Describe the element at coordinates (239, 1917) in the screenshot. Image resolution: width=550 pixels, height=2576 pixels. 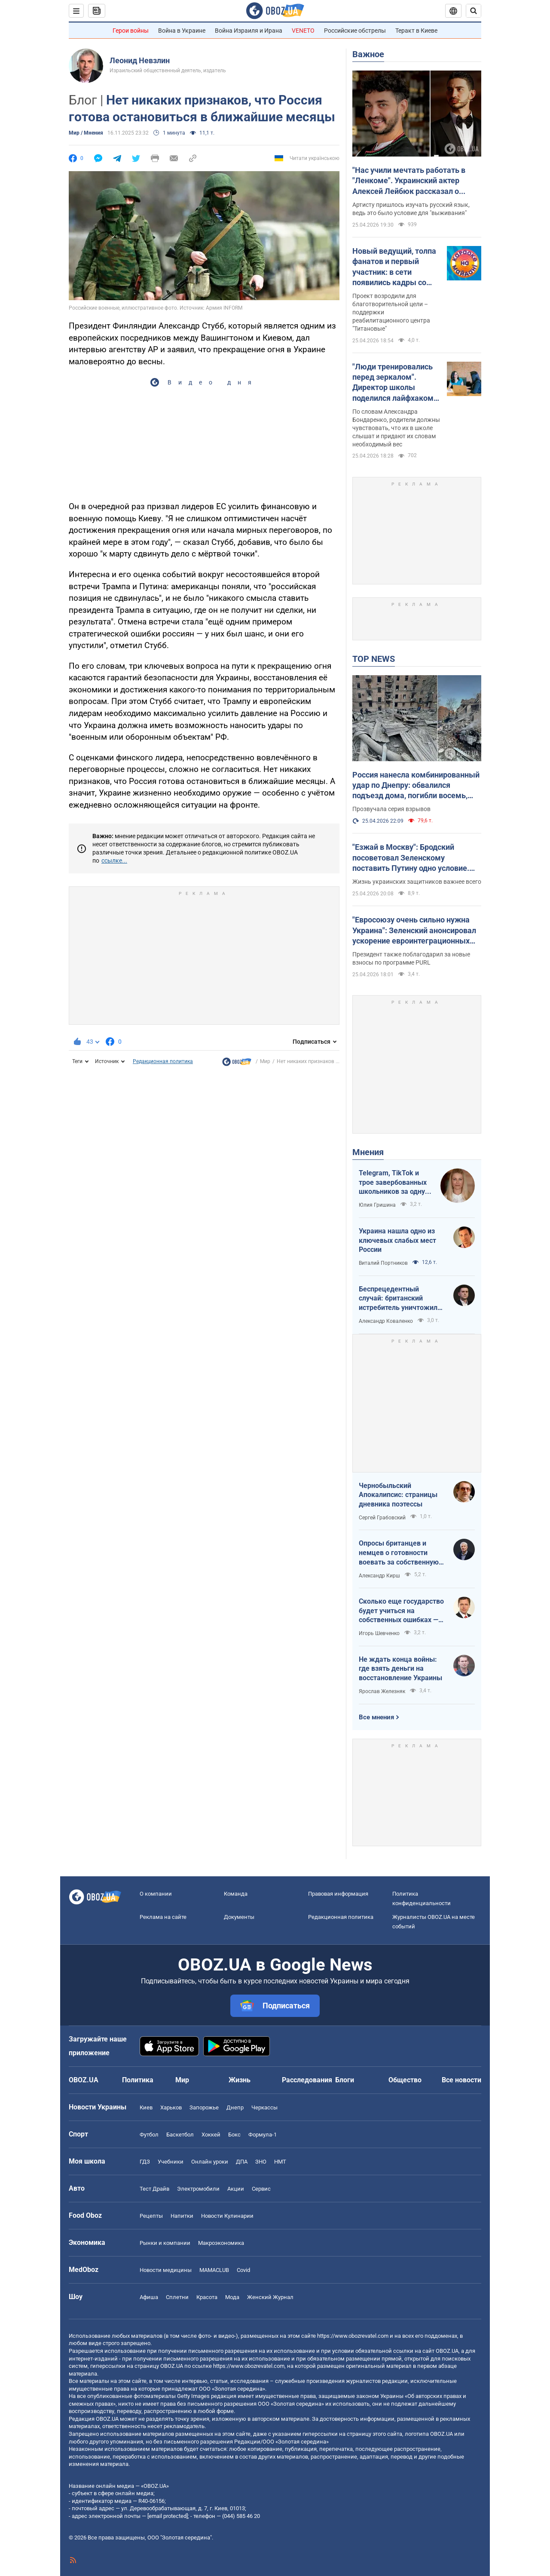
I see `Документы` at that location.